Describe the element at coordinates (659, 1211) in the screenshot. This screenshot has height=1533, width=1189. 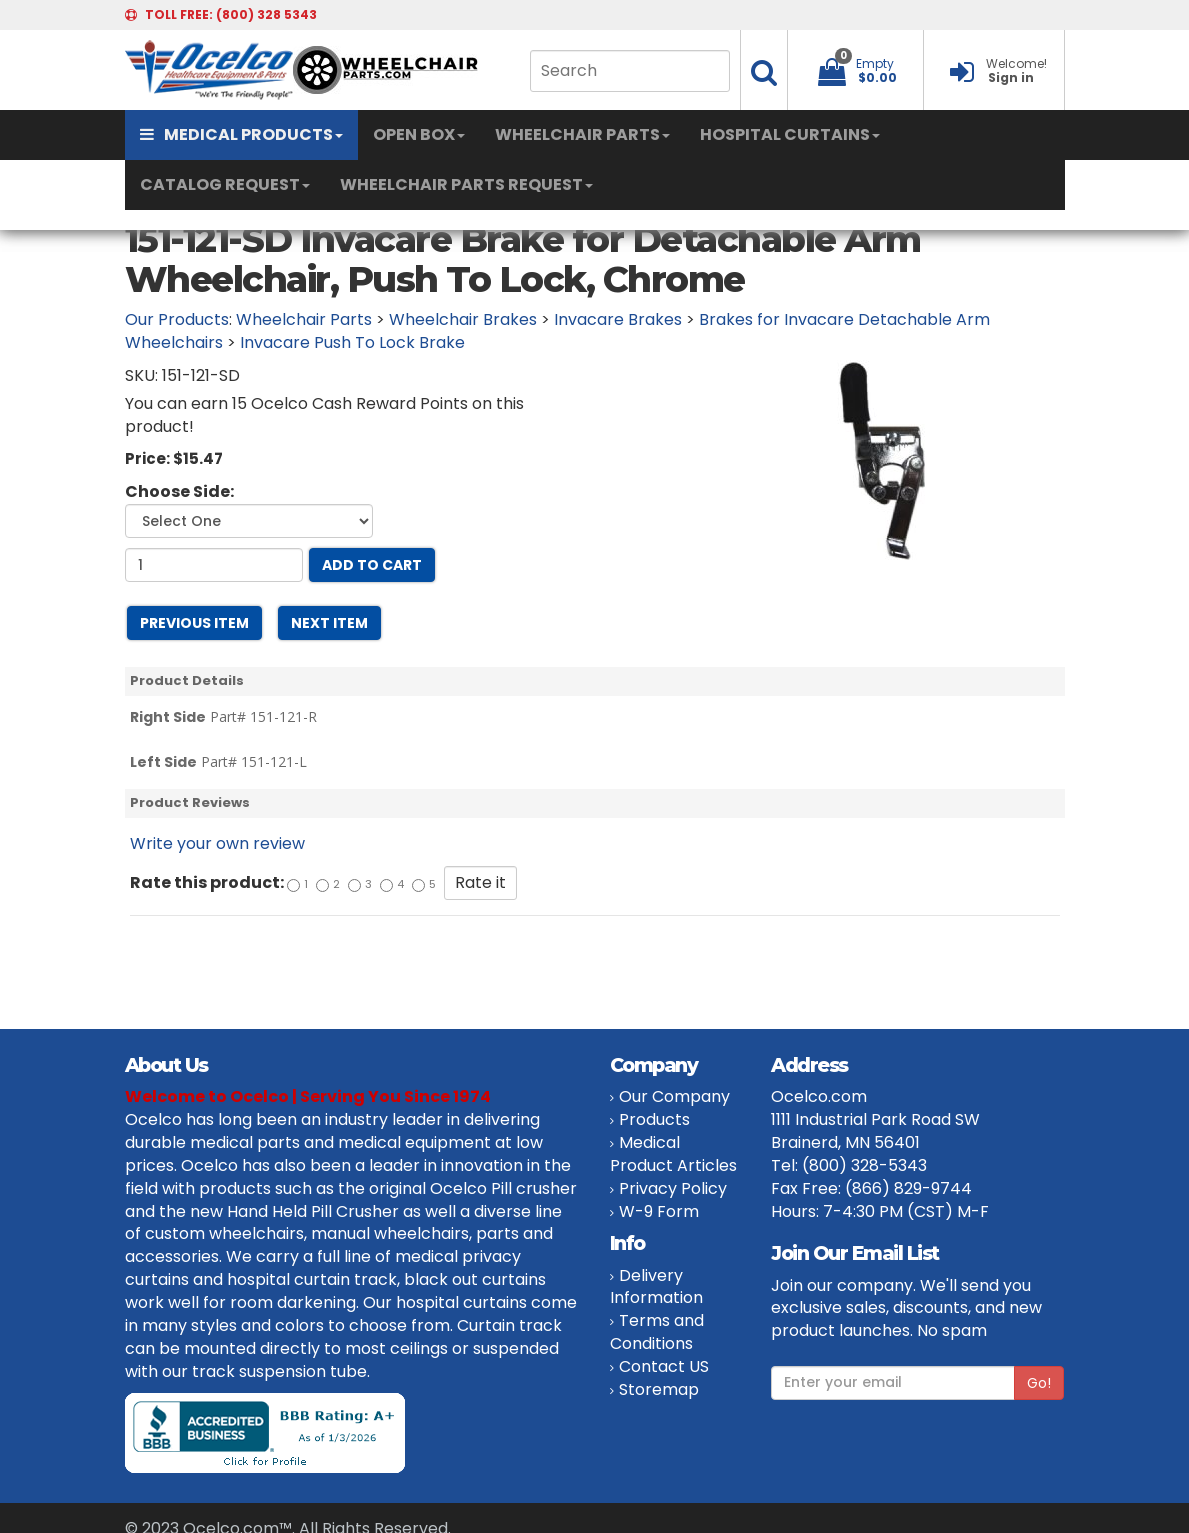
I see `W-9 Form` at that location.